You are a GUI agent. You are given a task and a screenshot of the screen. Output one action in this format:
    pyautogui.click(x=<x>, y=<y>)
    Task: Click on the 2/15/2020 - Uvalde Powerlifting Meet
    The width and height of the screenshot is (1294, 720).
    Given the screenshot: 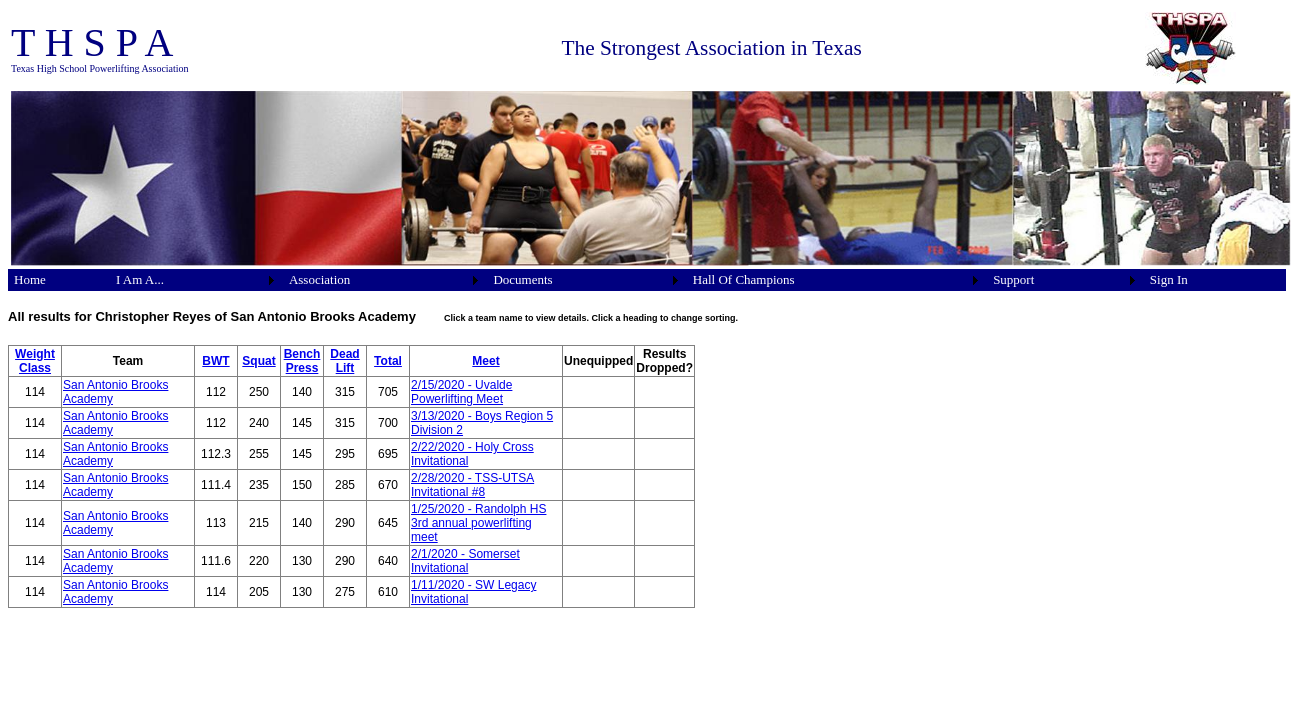 What is the action you would take?
    pyautogui.click(x=461, y=392)
    